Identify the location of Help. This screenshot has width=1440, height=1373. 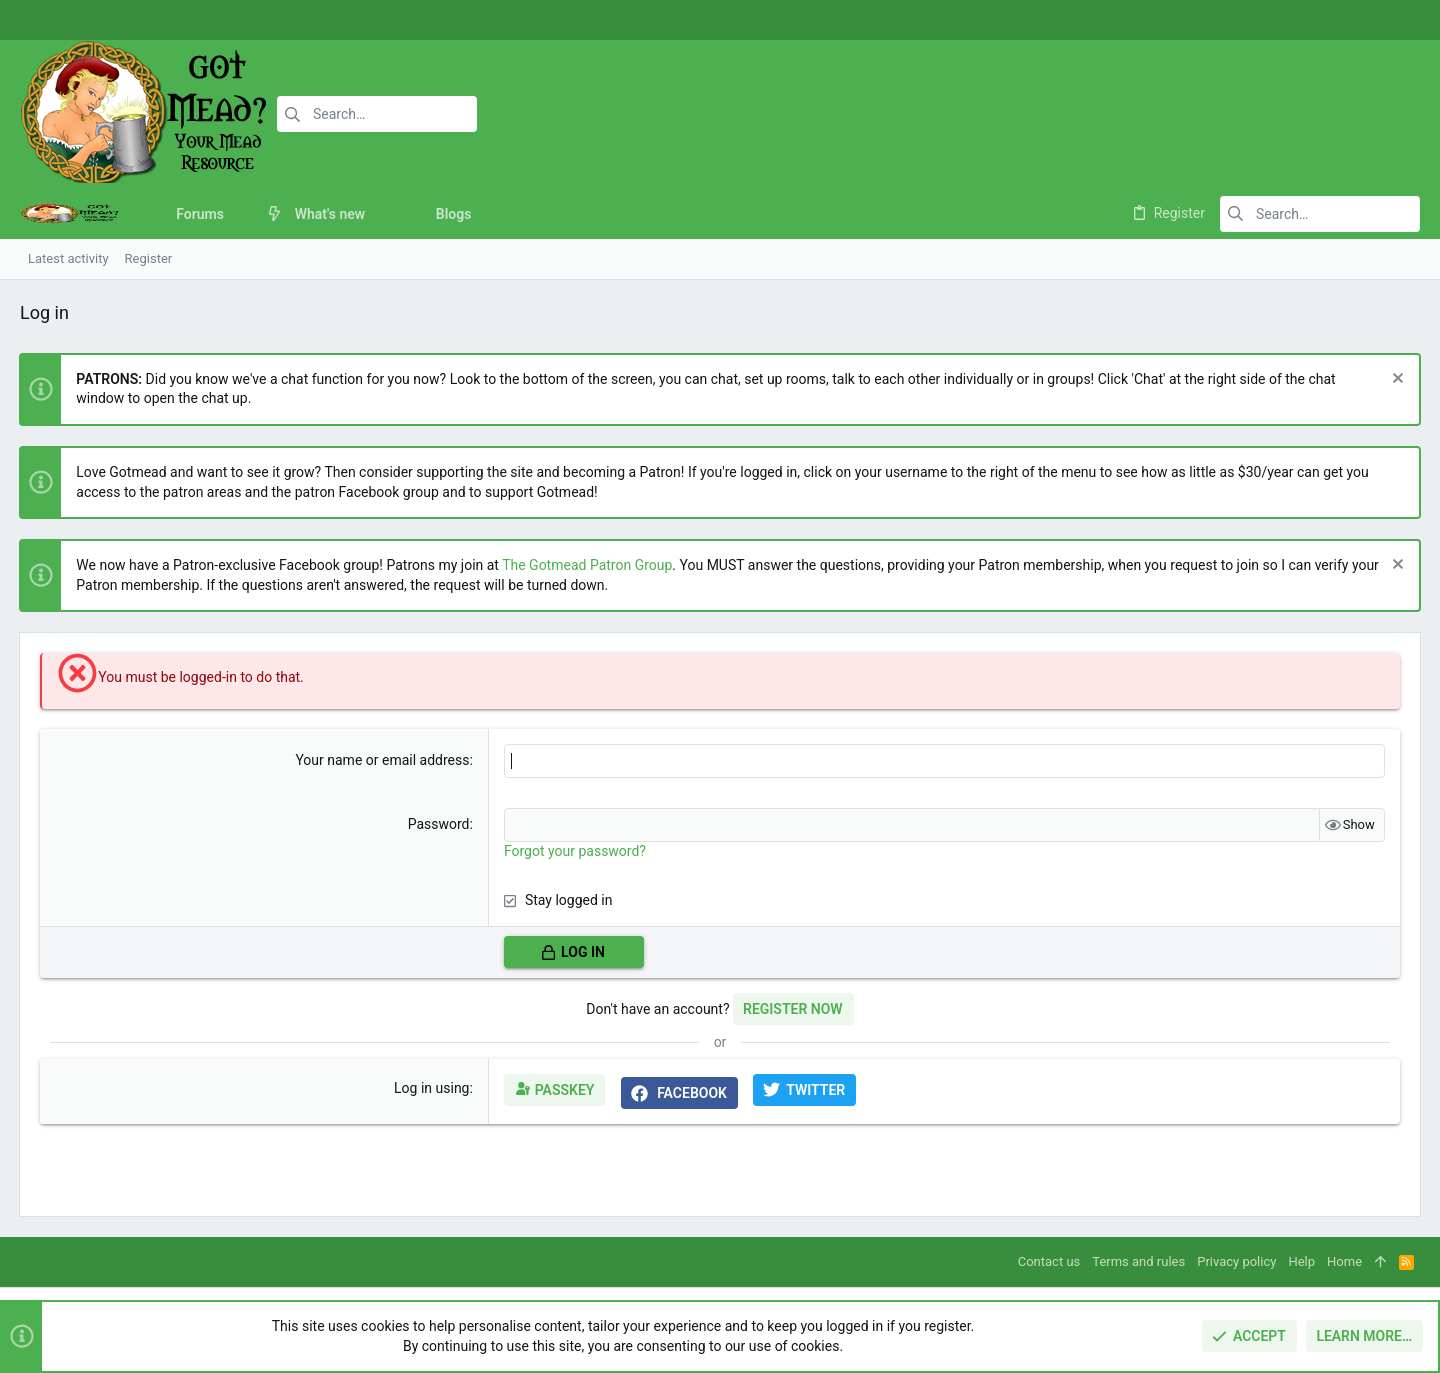
(1301, 1261).